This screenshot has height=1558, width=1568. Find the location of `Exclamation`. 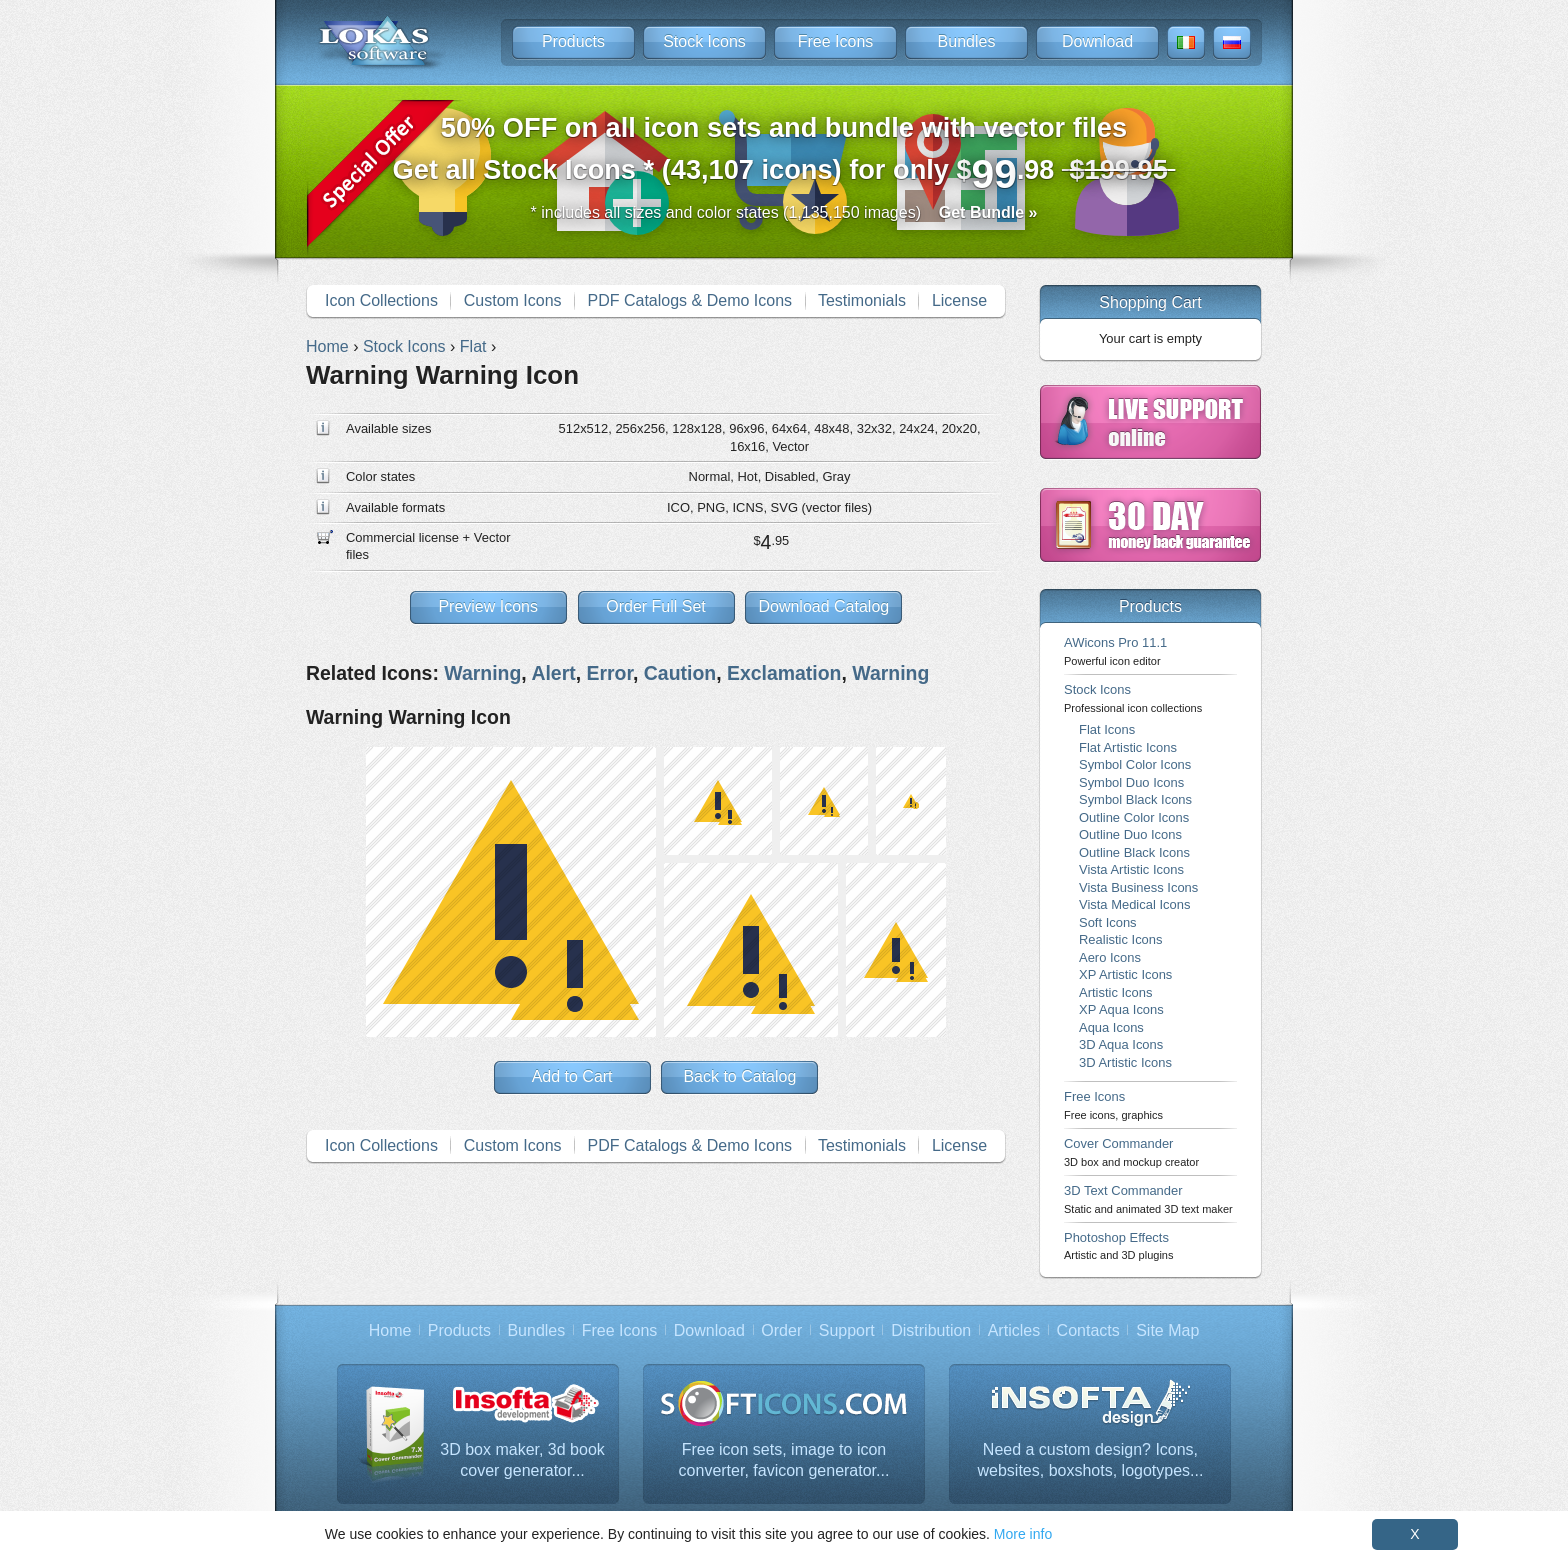

Exclamation is located at coordinates (784, 673).